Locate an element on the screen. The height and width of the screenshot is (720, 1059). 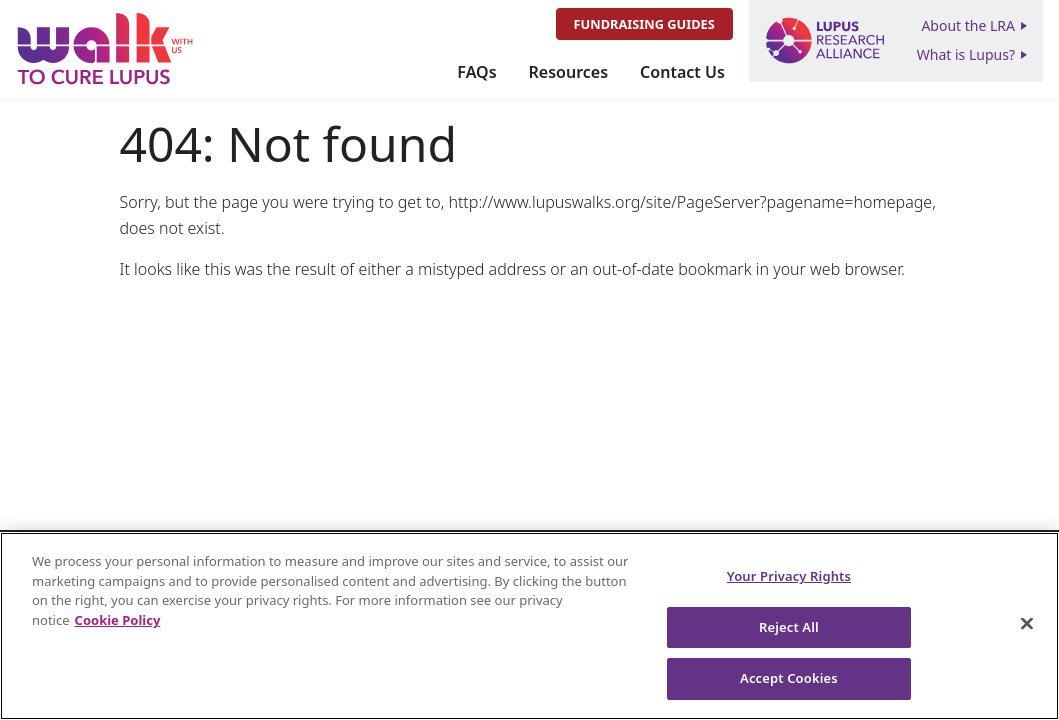
Resources is located at coordinates (569, 72).